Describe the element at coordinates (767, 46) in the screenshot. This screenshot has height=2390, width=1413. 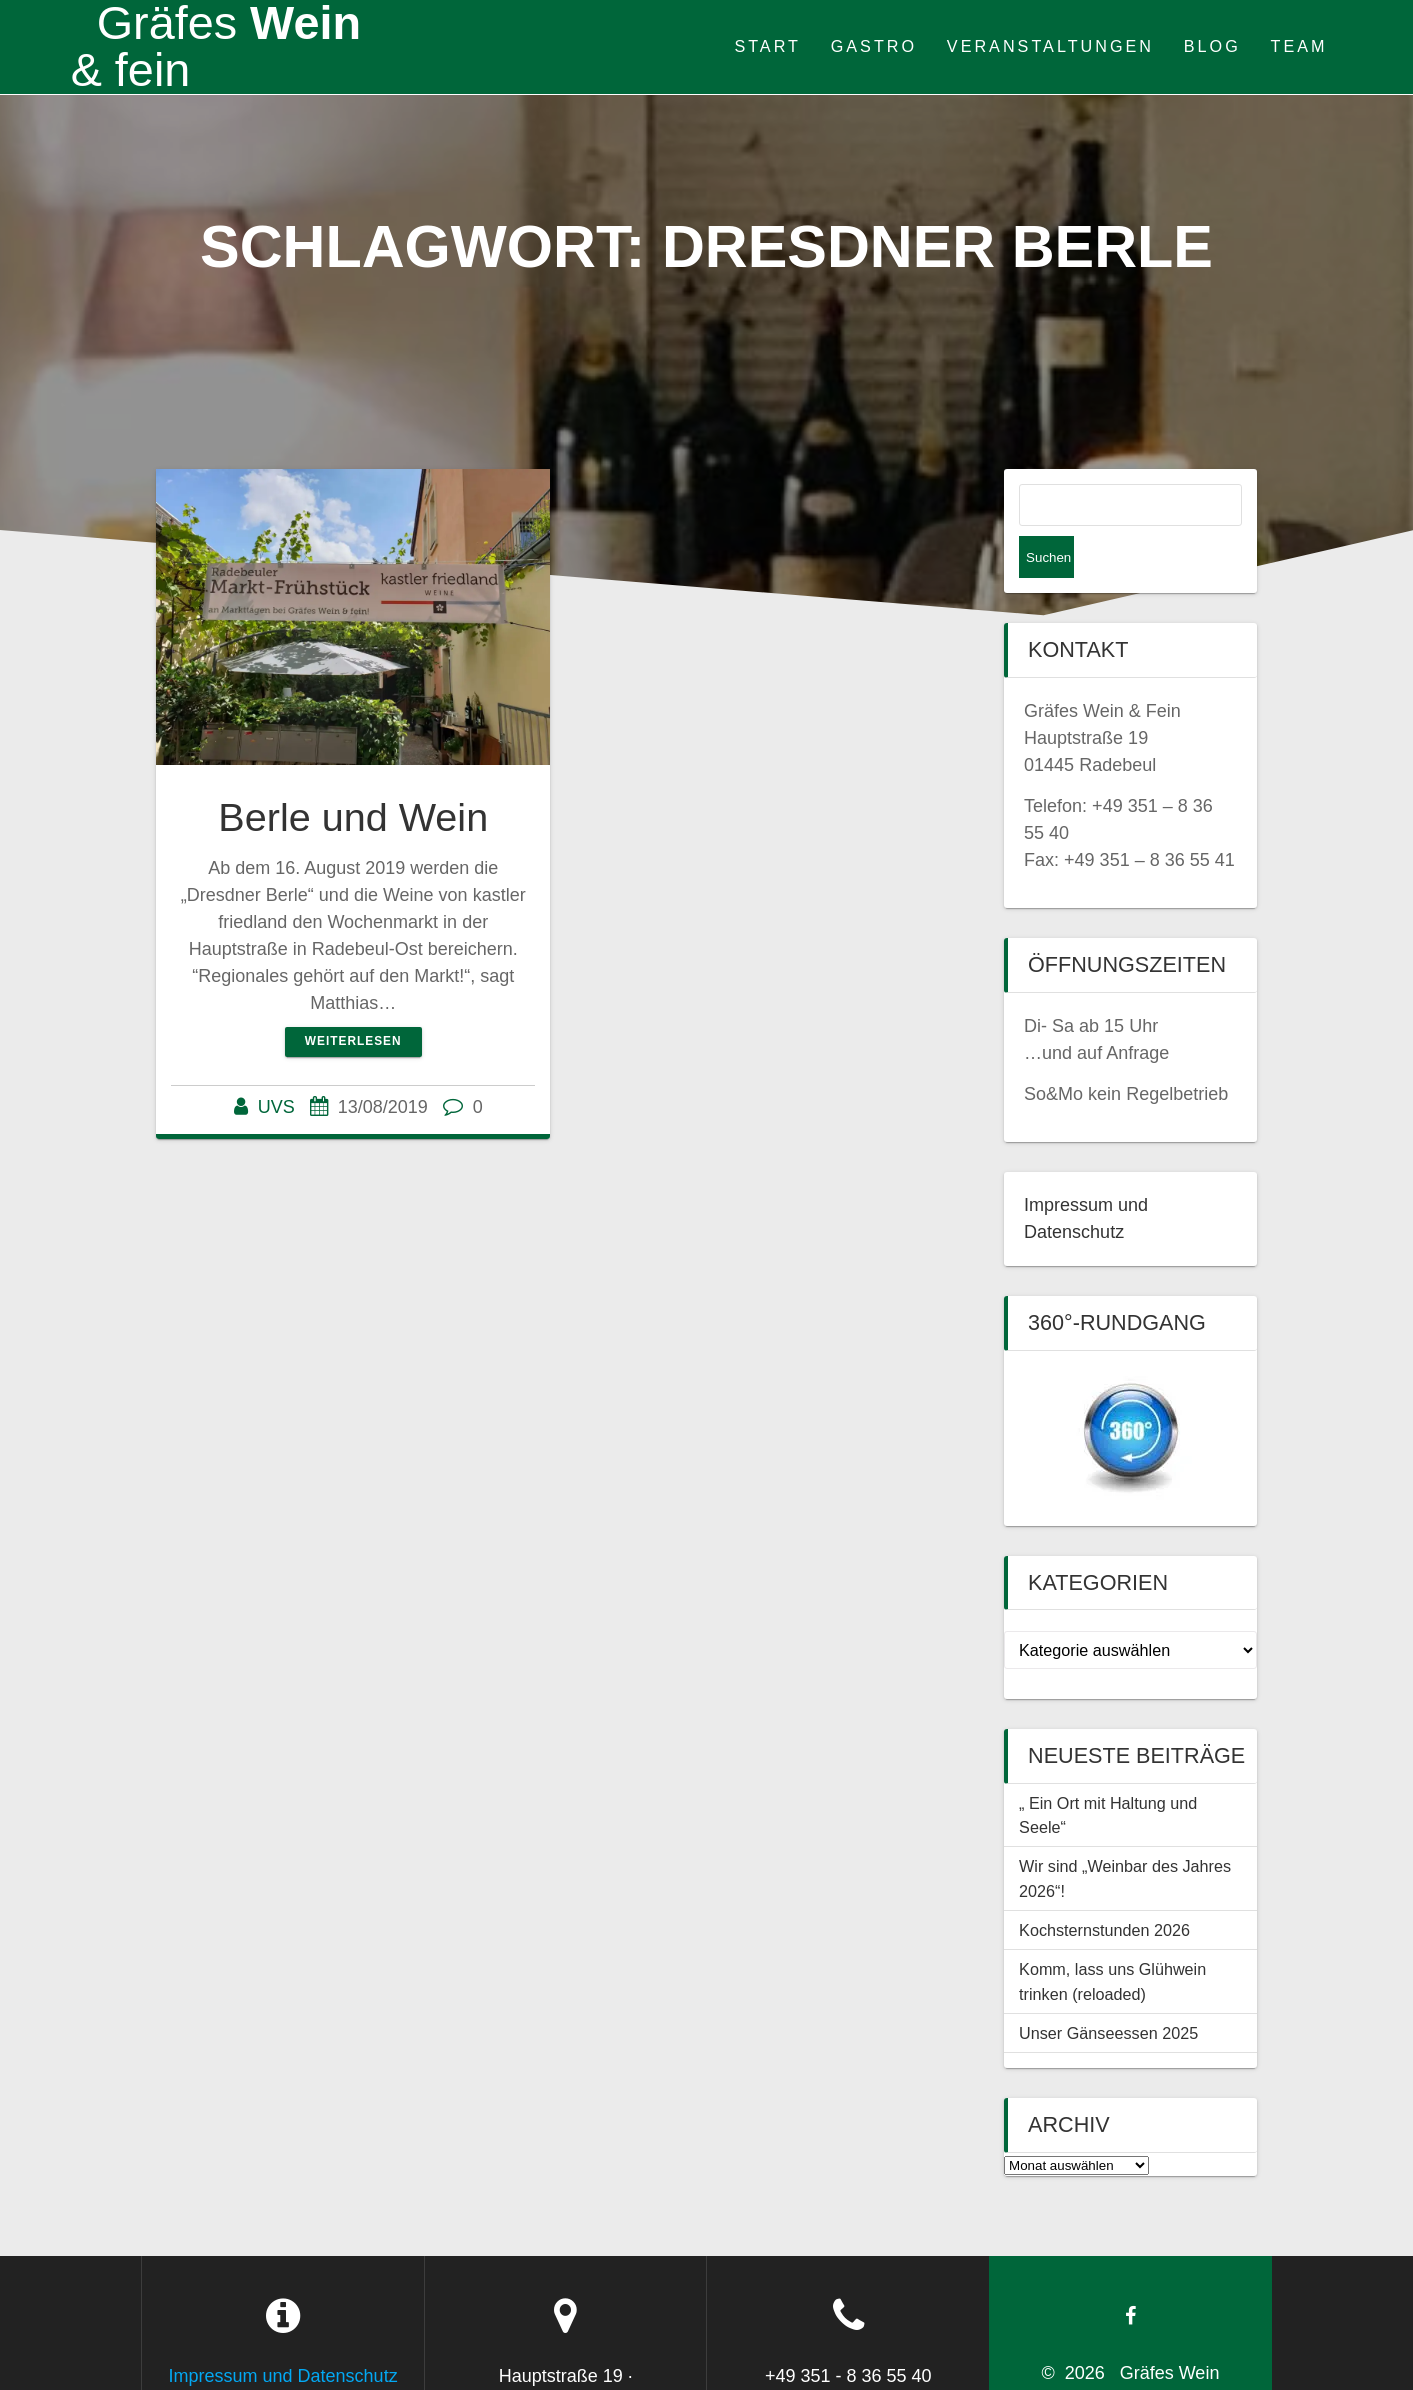
I see `Start` at that location.